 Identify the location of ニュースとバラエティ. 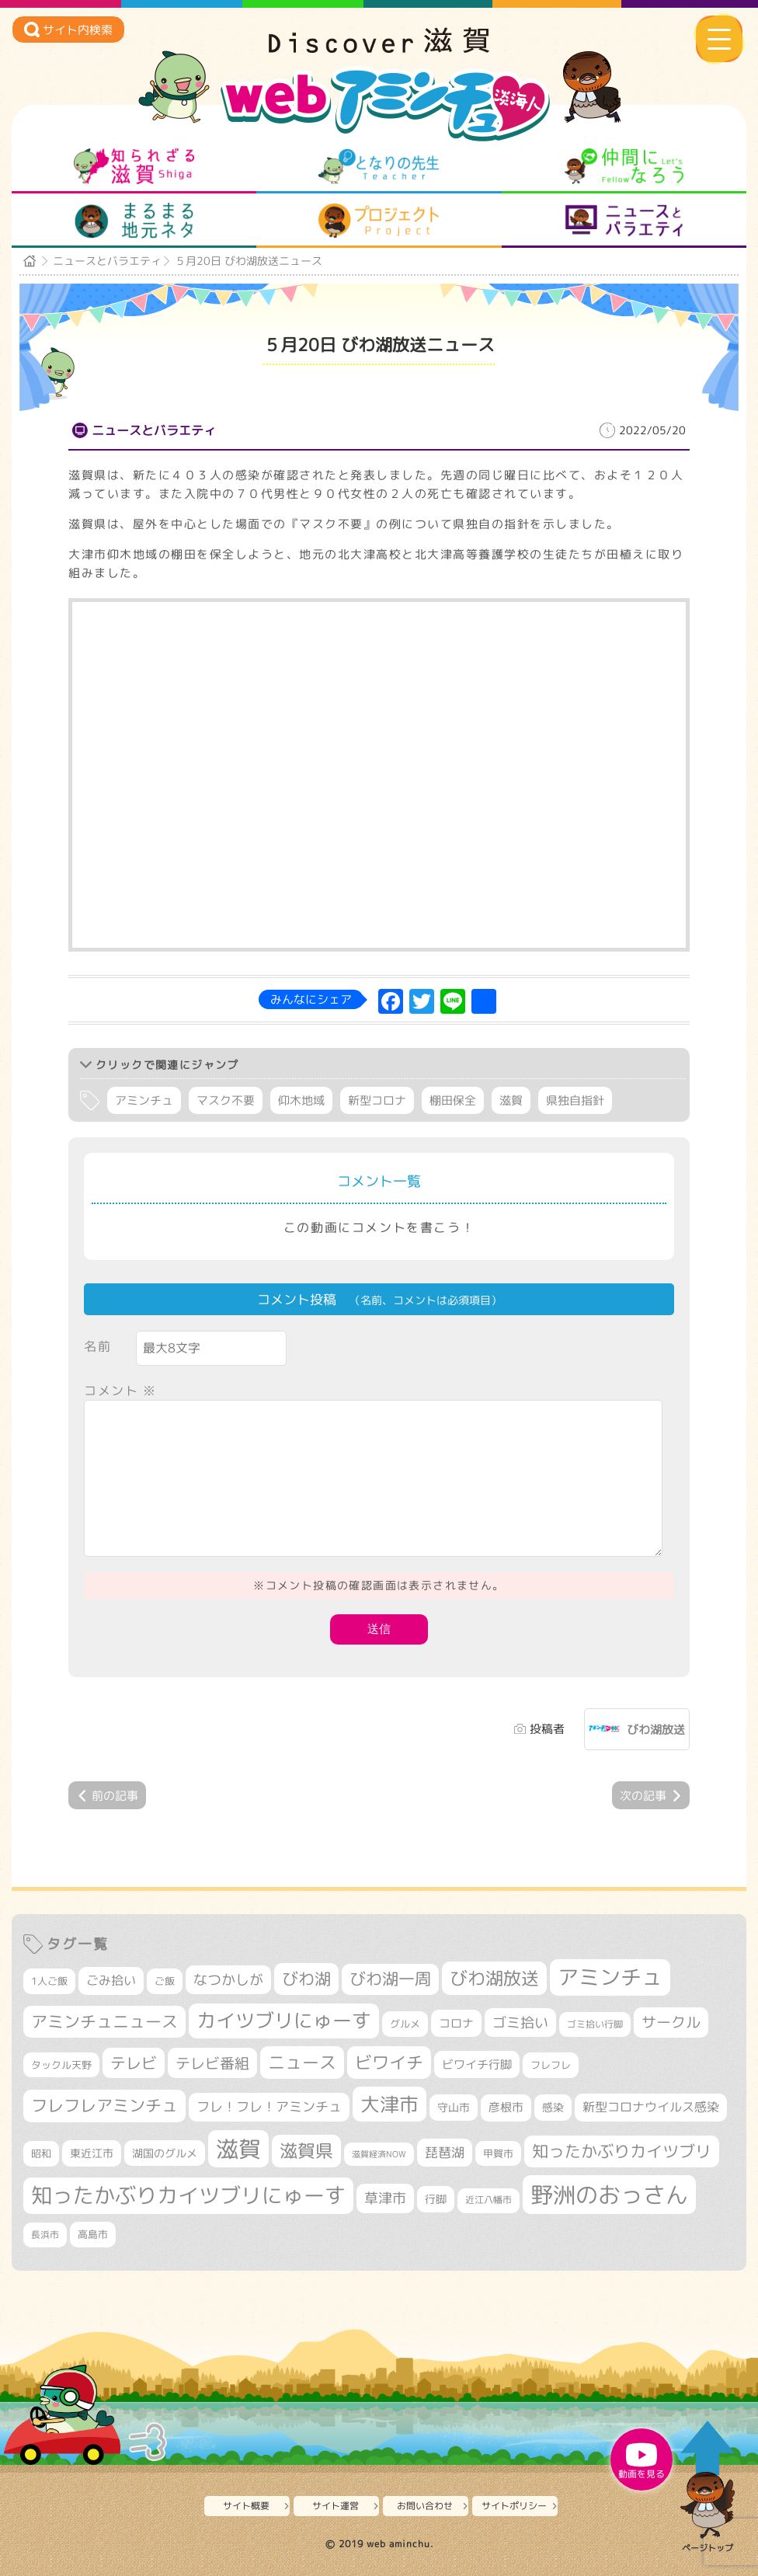
(624, 220).